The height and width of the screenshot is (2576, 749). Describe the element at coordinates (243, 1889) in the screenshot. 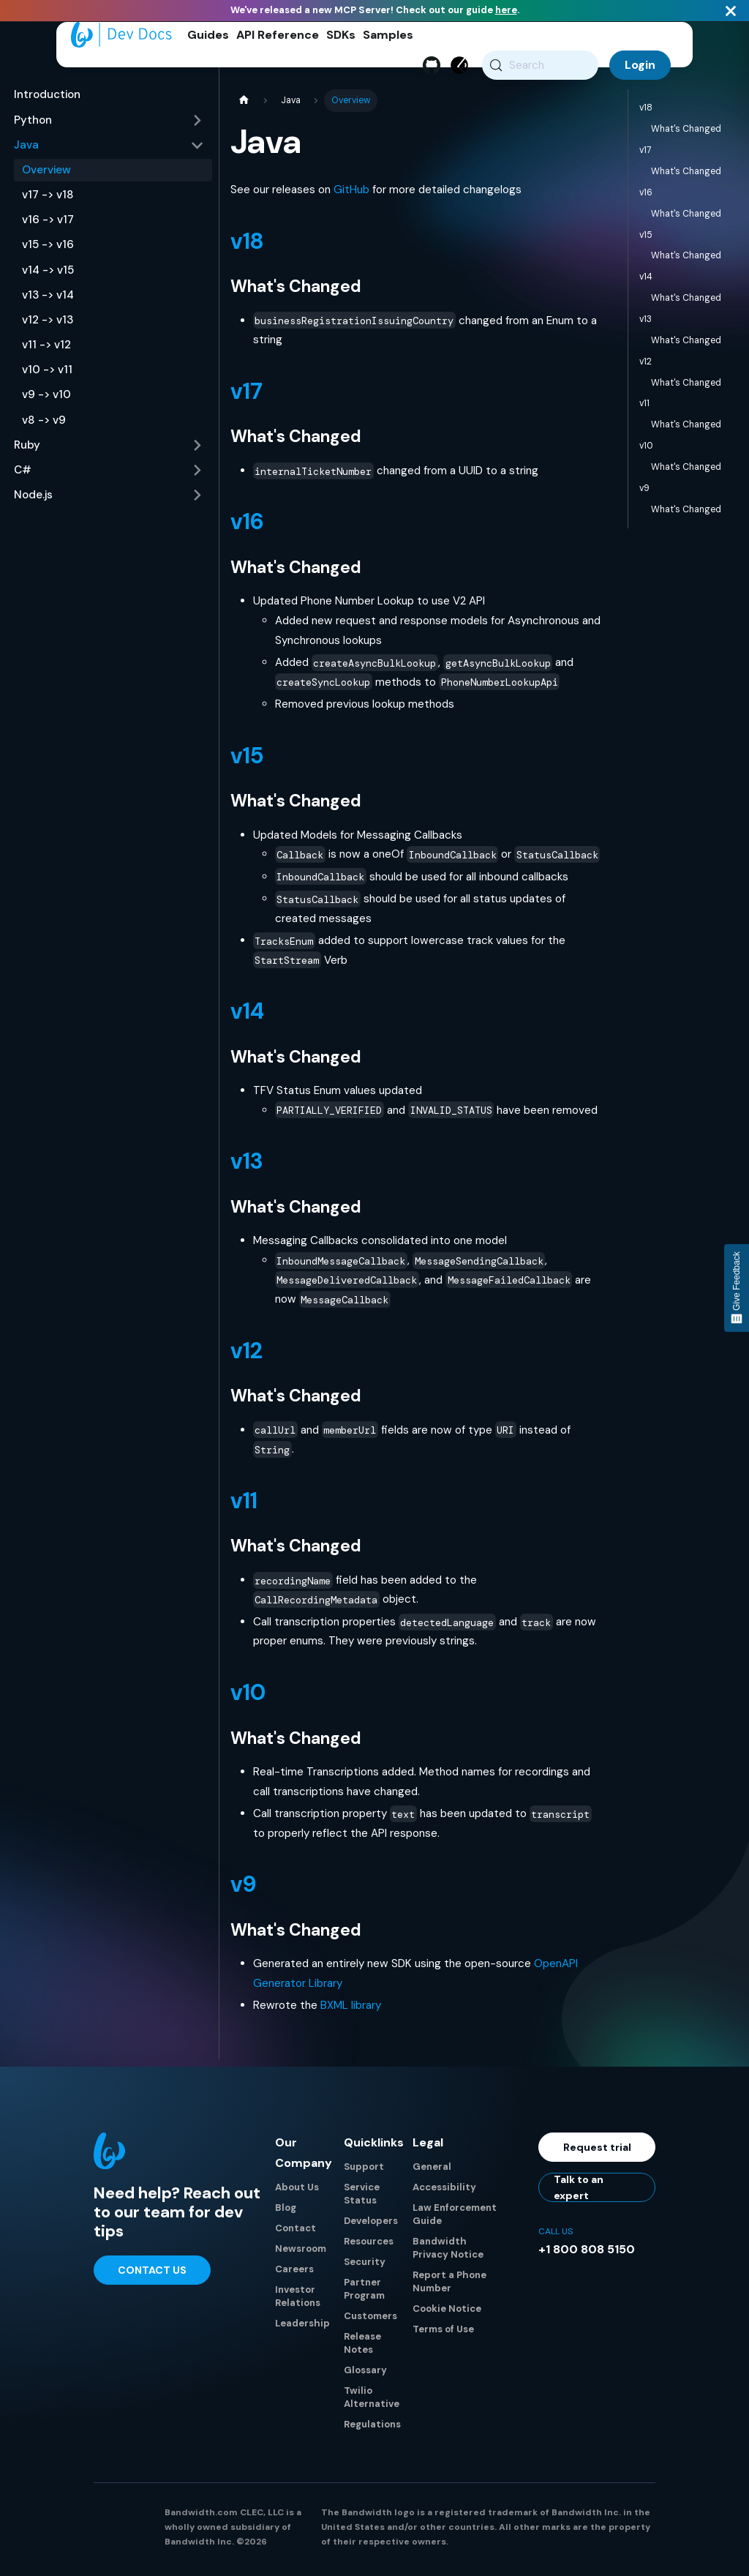

I see `v9` at that location.